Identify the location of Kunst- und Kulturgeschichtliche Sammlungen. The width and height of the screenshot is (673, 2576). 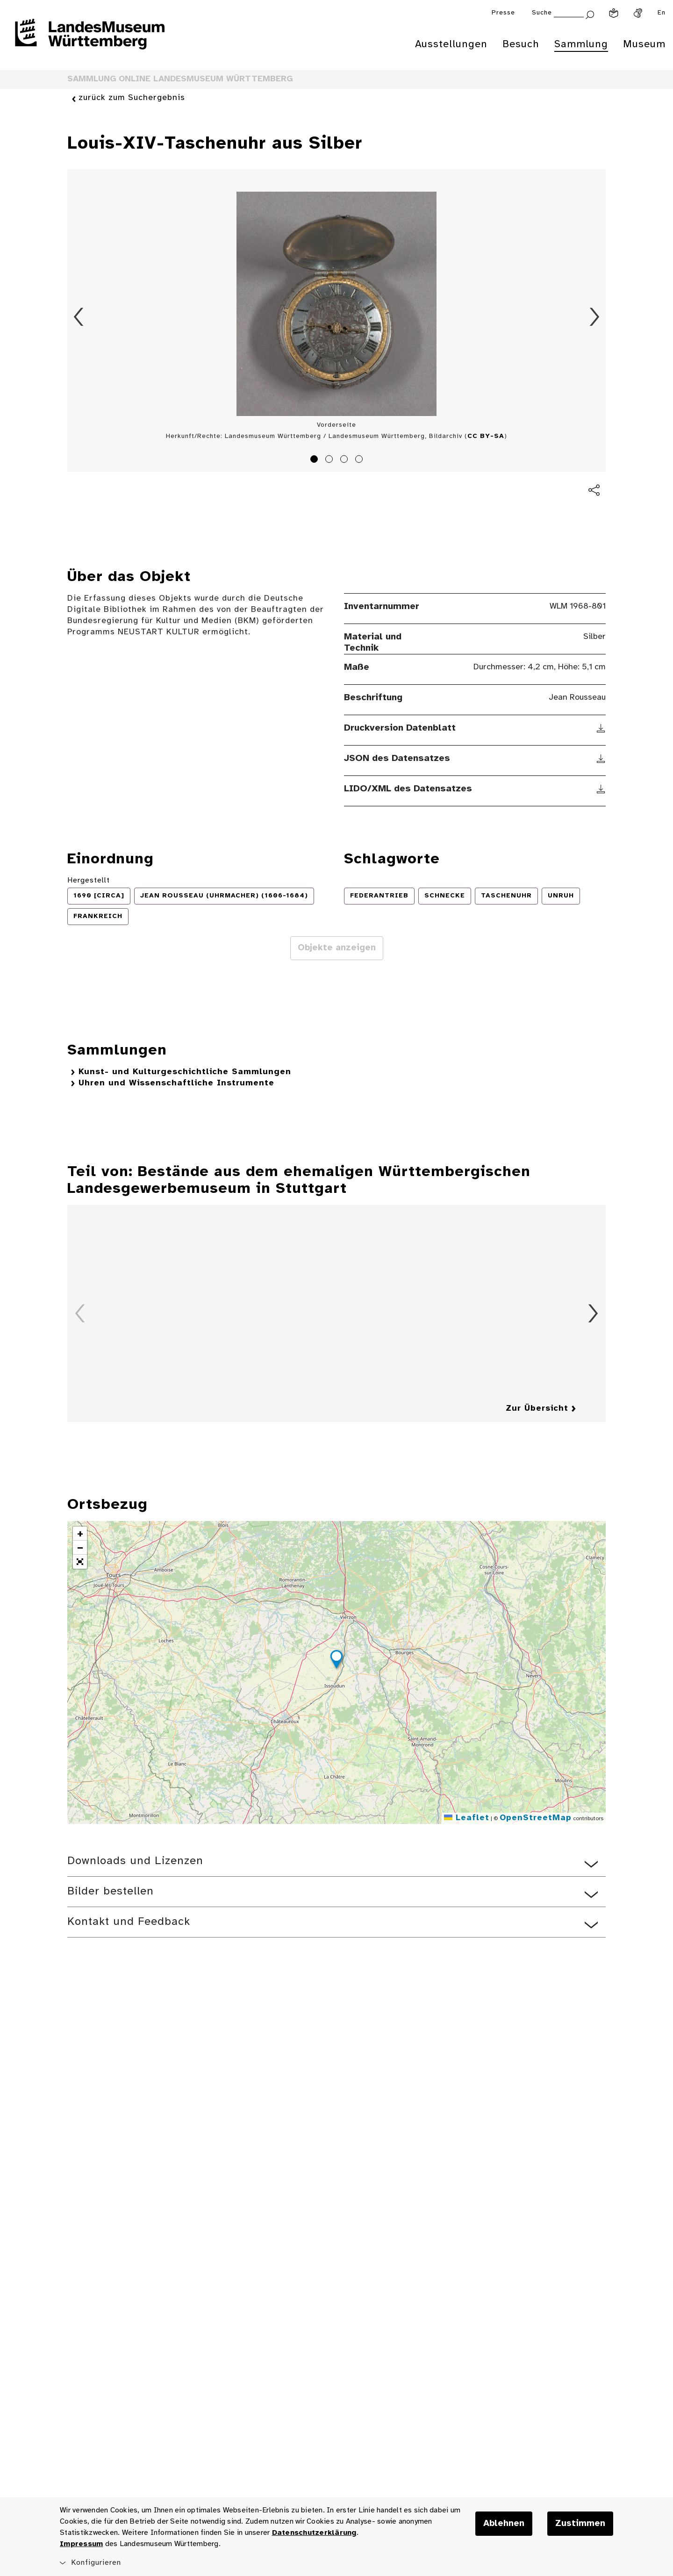
(185, 1072).